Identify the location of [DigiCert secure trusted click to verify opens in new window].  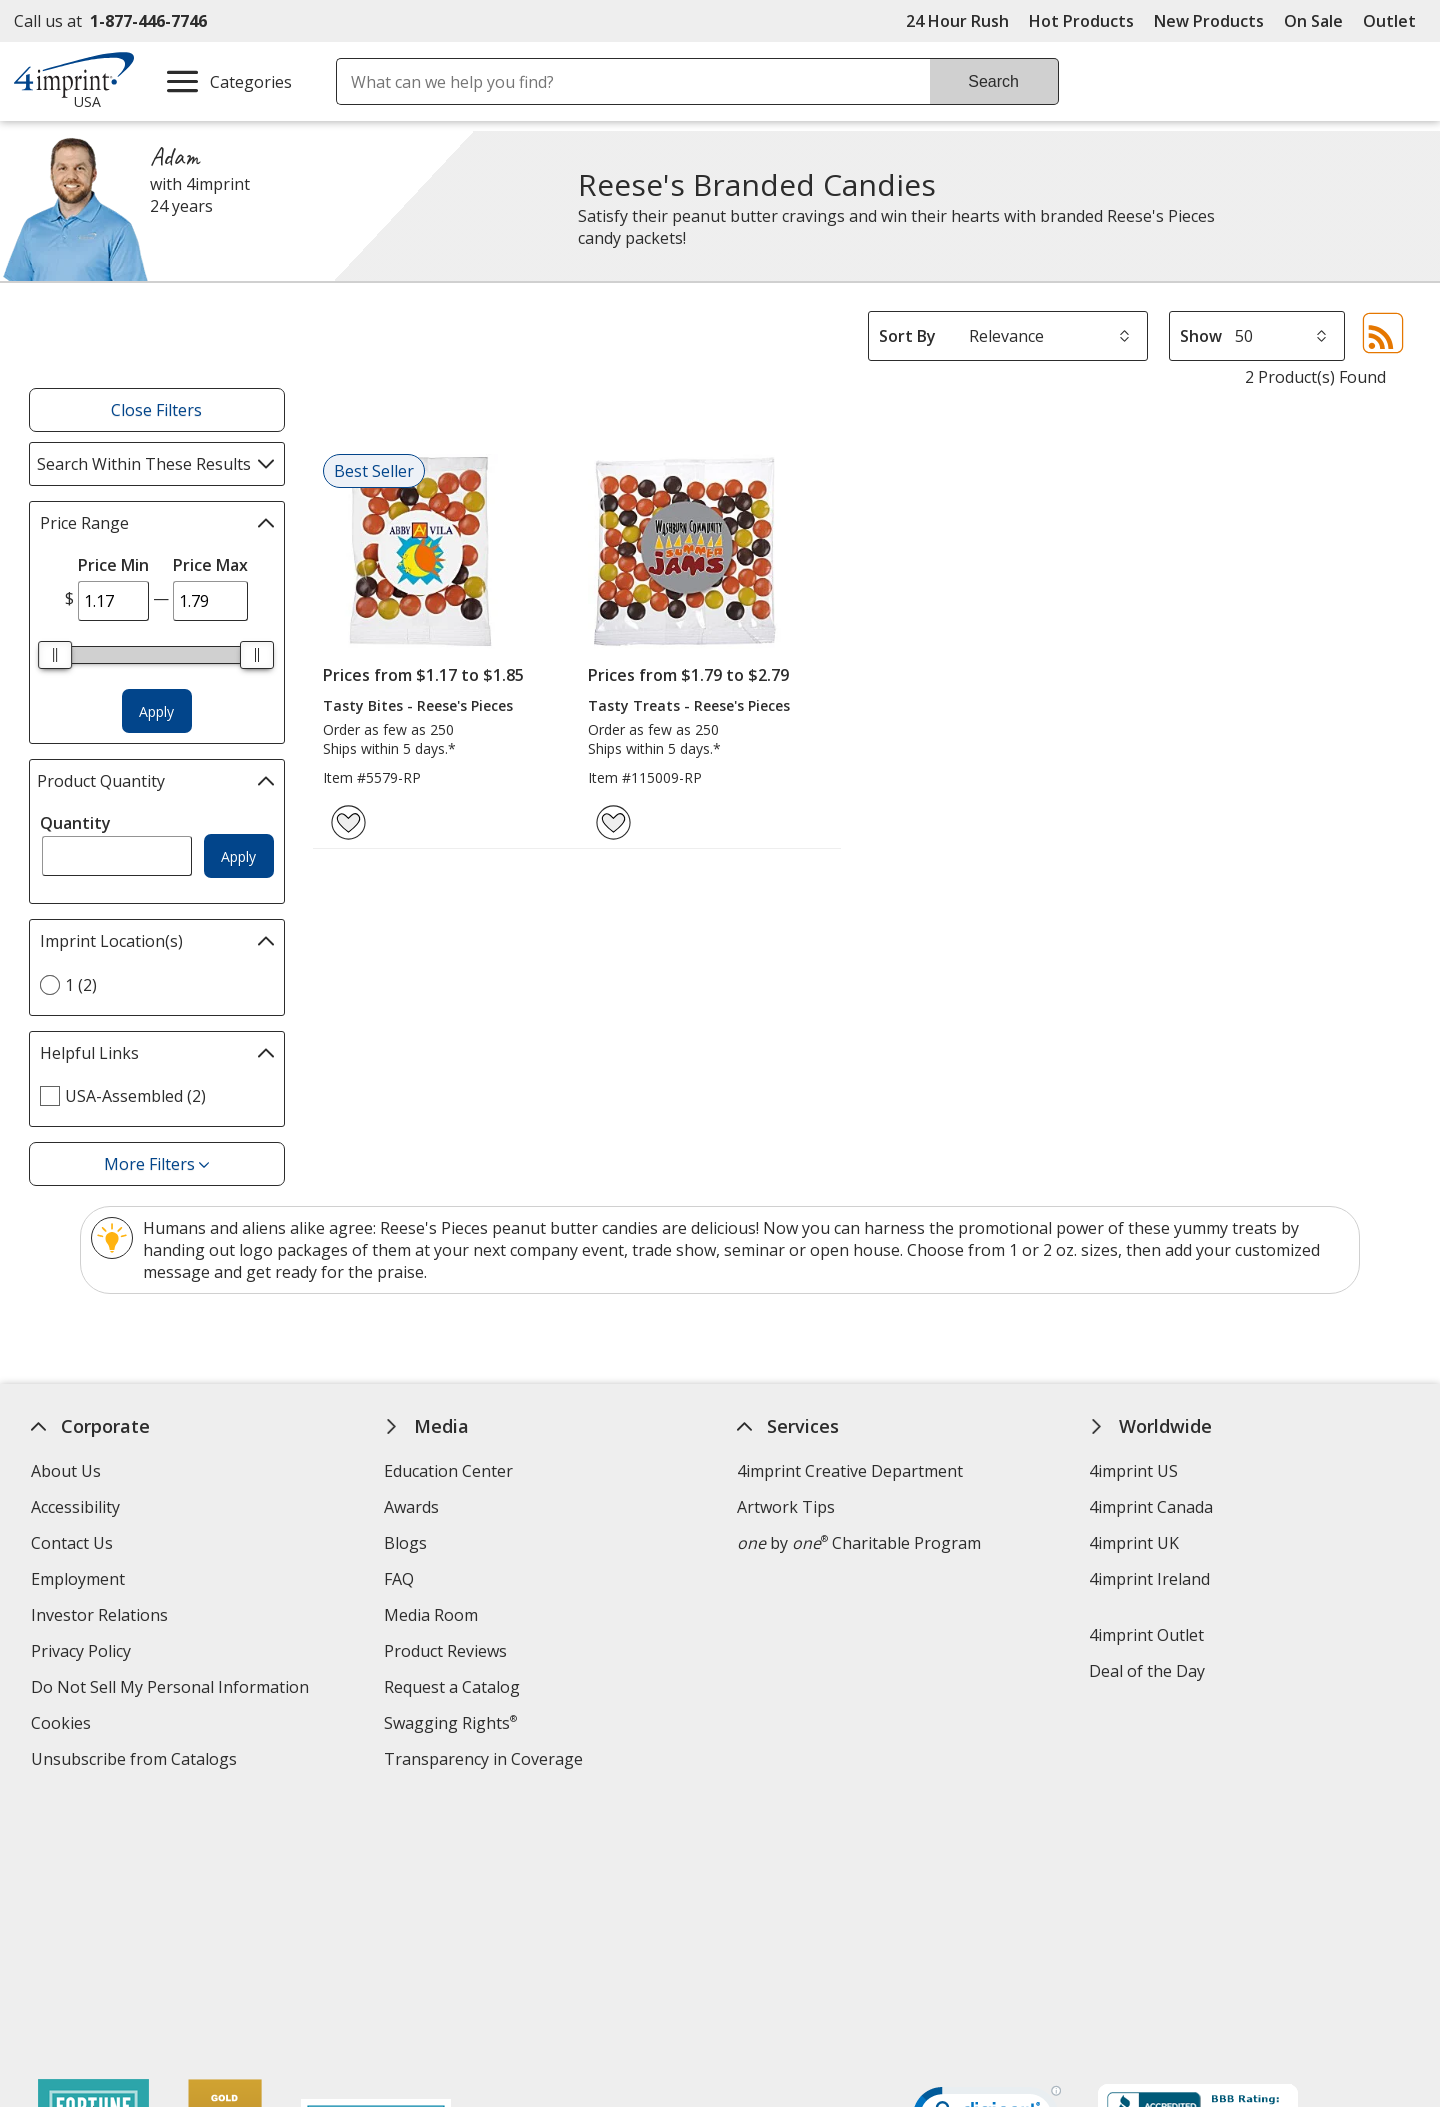
(987, 1860).